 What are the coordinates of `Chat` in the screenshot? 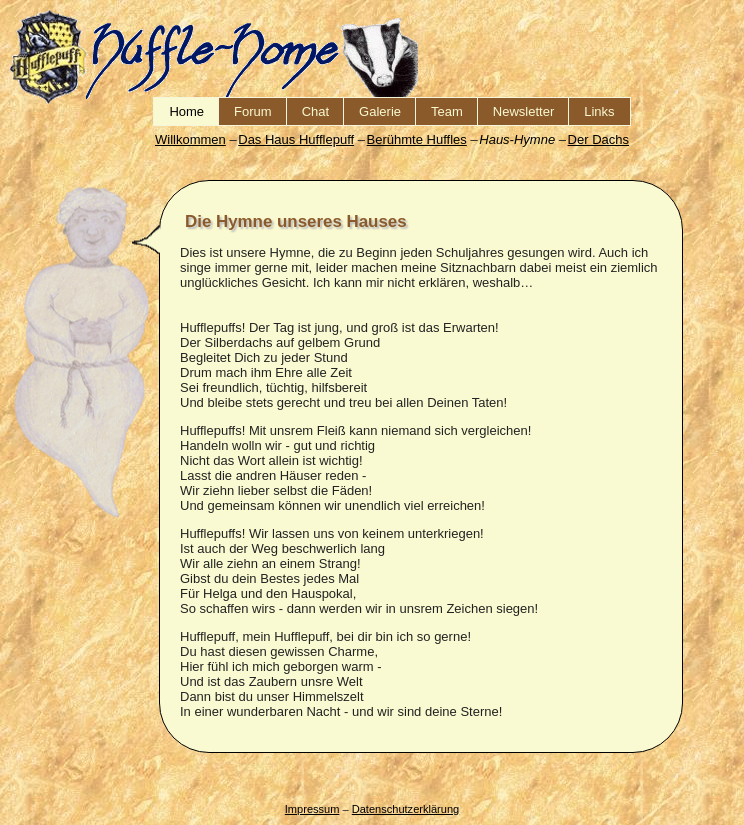 It's located at (315, 111).